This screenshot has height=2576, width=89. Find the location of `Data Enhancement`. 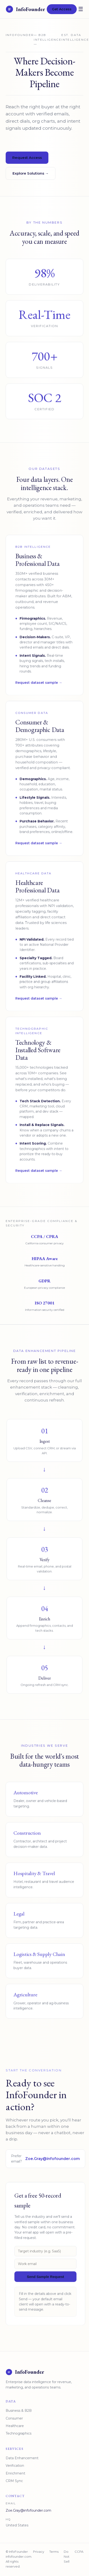

Data Enhancement is located at coordinates (22, 2458).